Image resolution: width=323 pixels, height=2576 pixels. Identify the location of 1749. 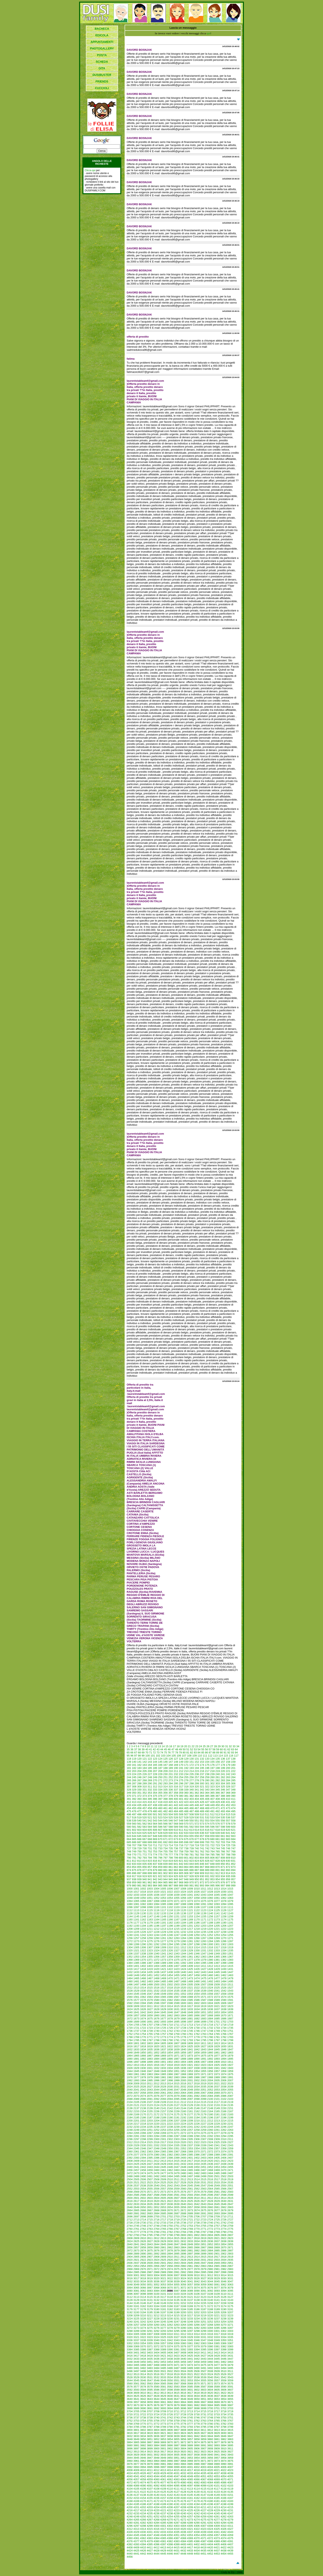
(217, 2030).